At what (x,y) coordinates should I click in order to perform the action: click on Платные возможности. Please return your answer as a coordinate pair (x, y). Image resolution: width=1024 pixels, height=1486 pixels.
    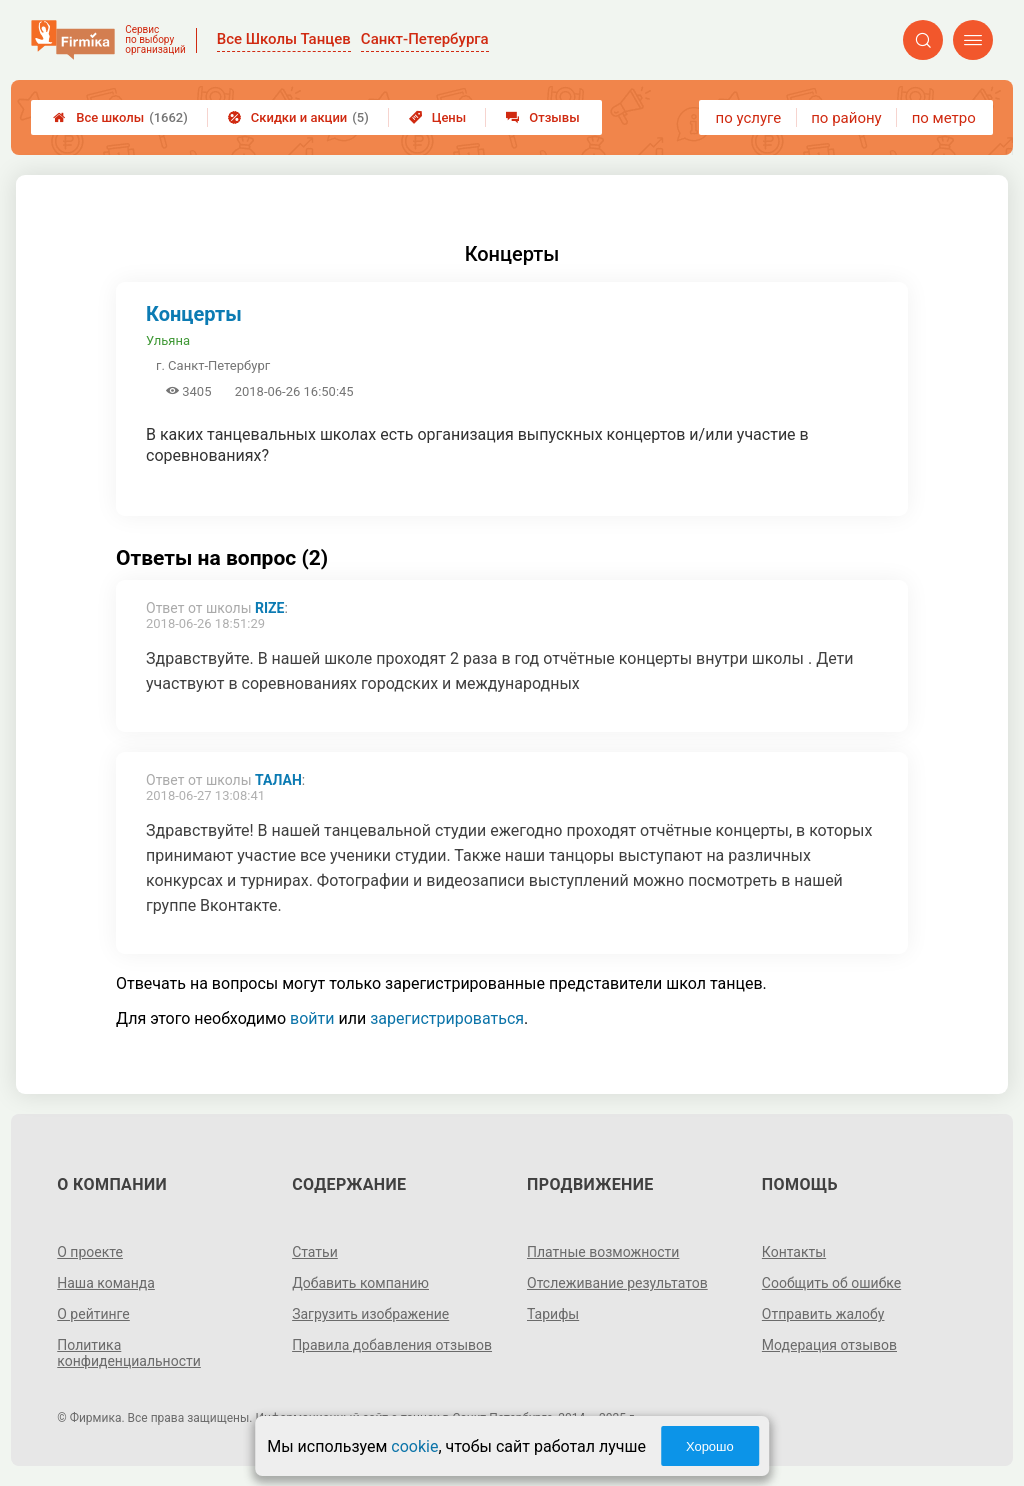
    Looking at the image, I should click on (603, 1252).